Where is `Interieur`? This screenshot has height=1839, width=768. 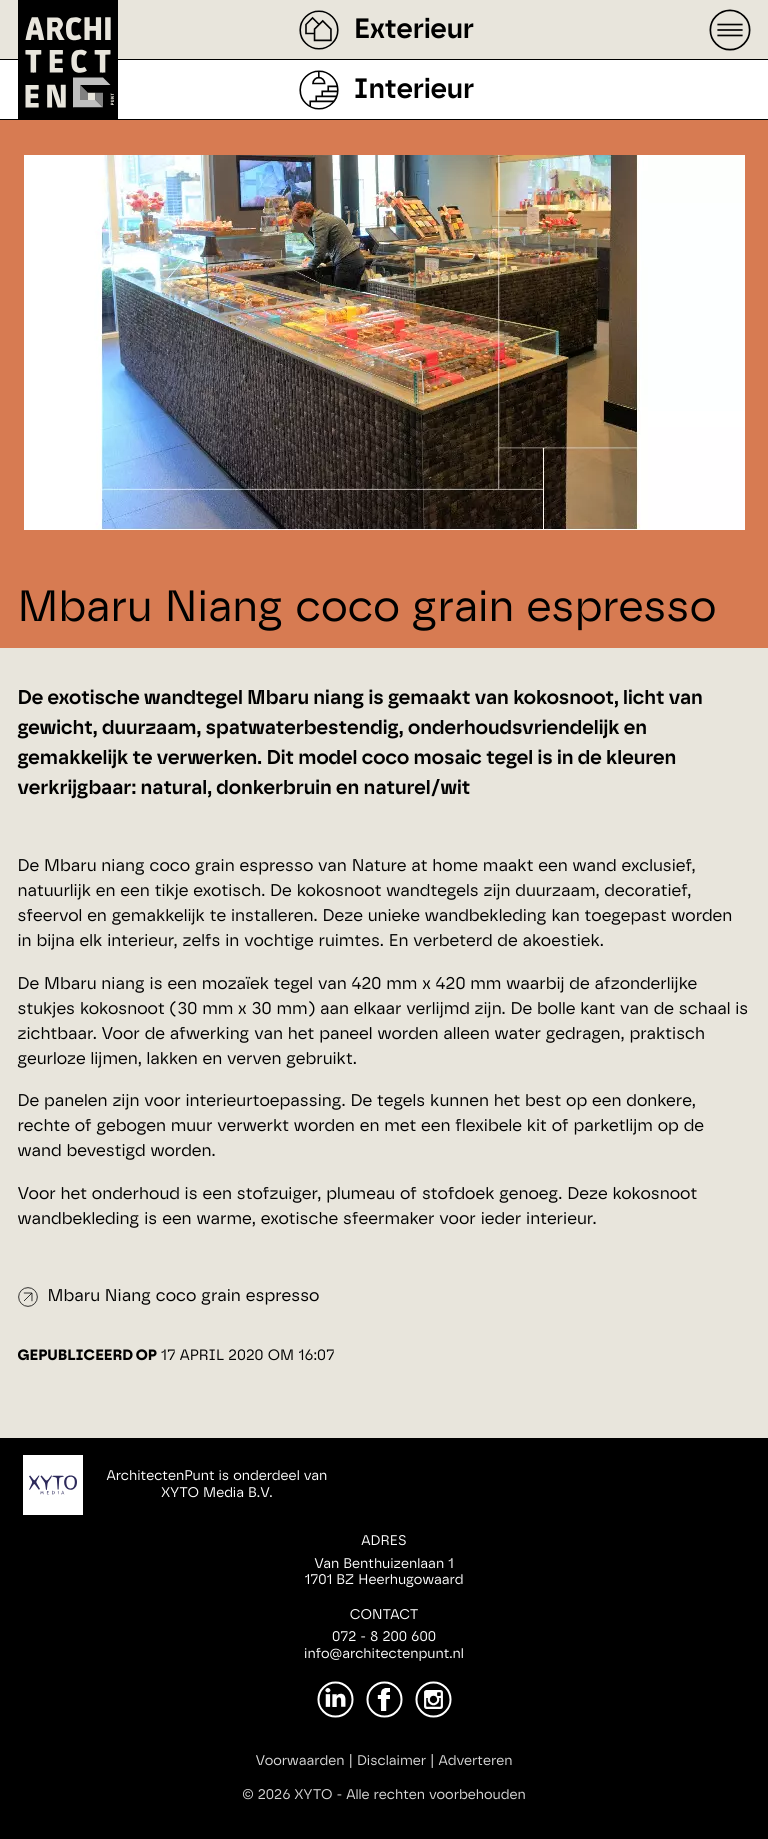 Interieur is located at coordinates (414, 90).